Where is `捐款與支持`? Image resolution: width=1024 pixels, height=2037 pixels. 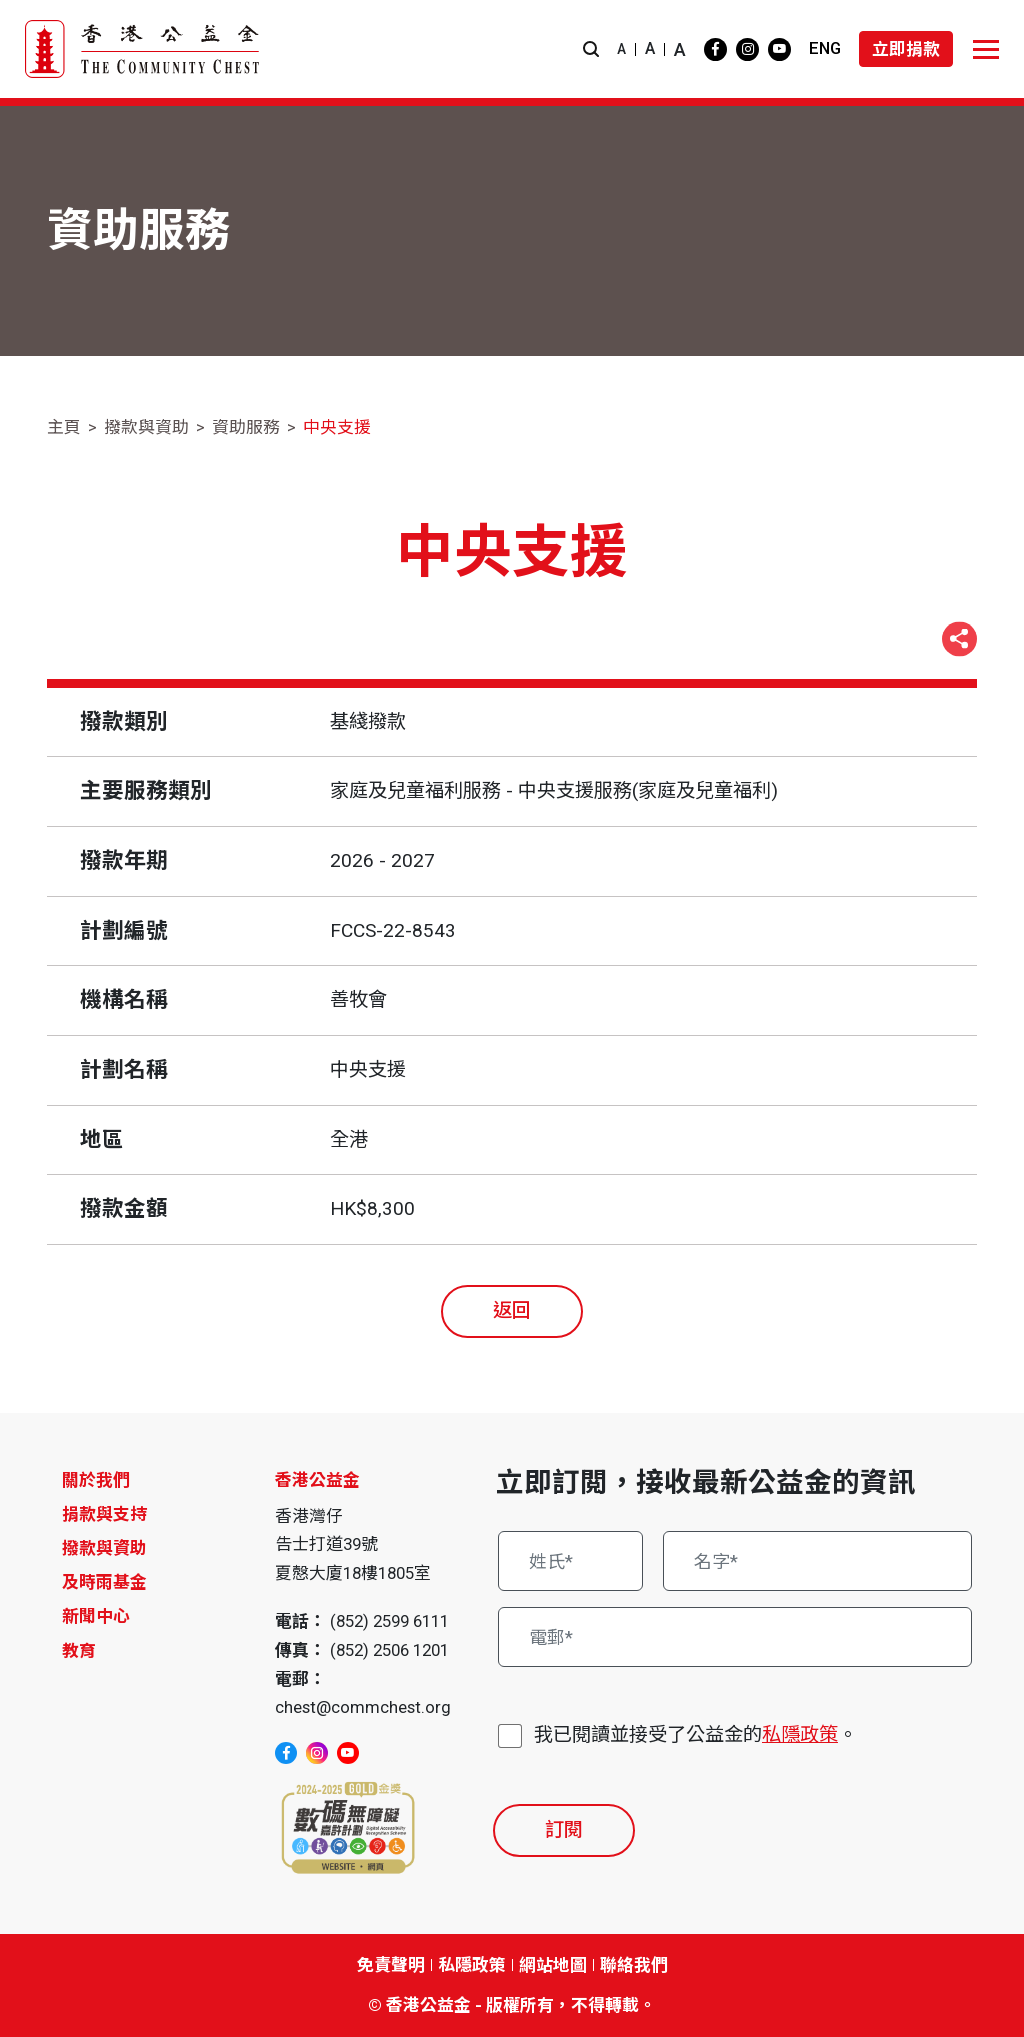 捐款與支持 is located at coordinates (104, 1514).